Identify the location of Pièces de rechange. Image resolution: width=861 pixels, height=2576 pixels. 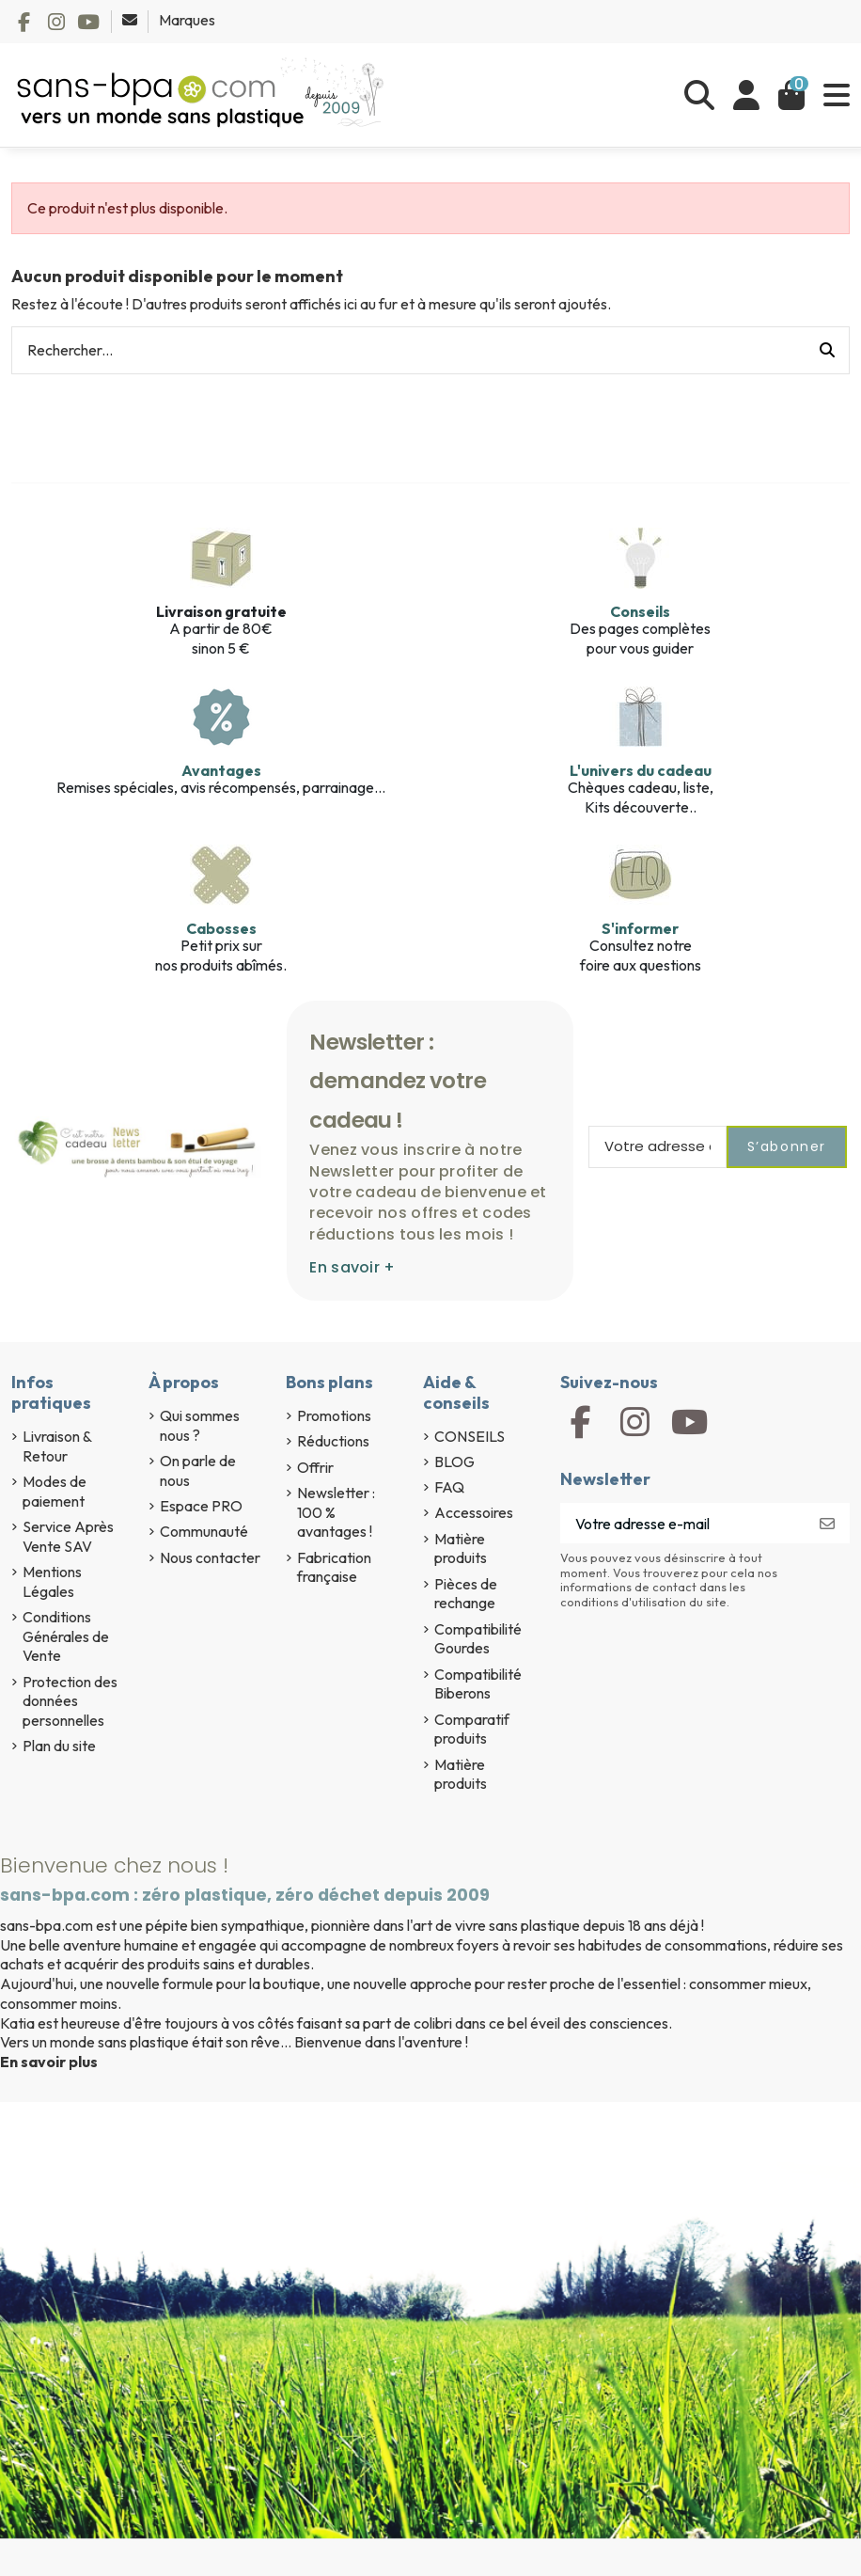
(465, 1593).